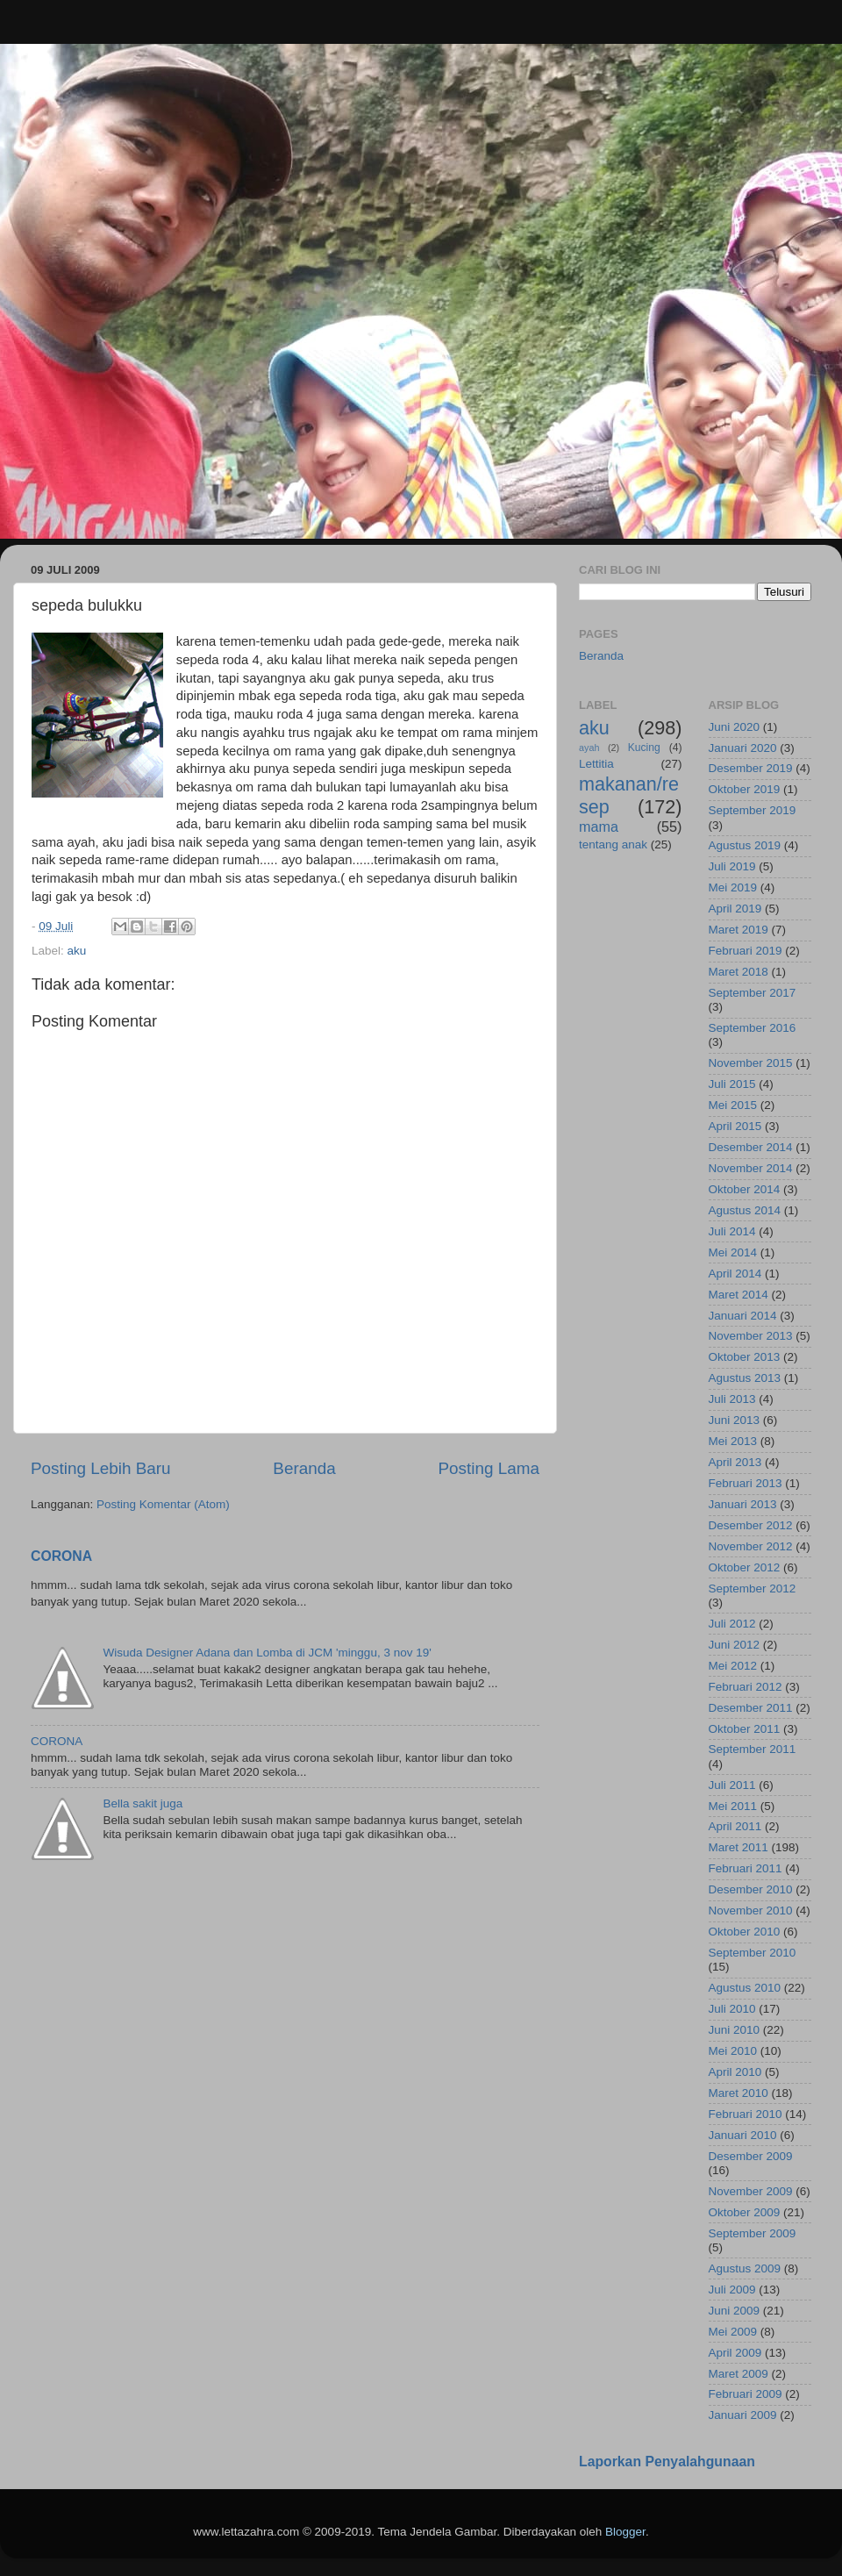  What do you see at coordinates (732, 1231) in the screenshot?
I see `Juli 2014` at bounding box center [732, 1231].